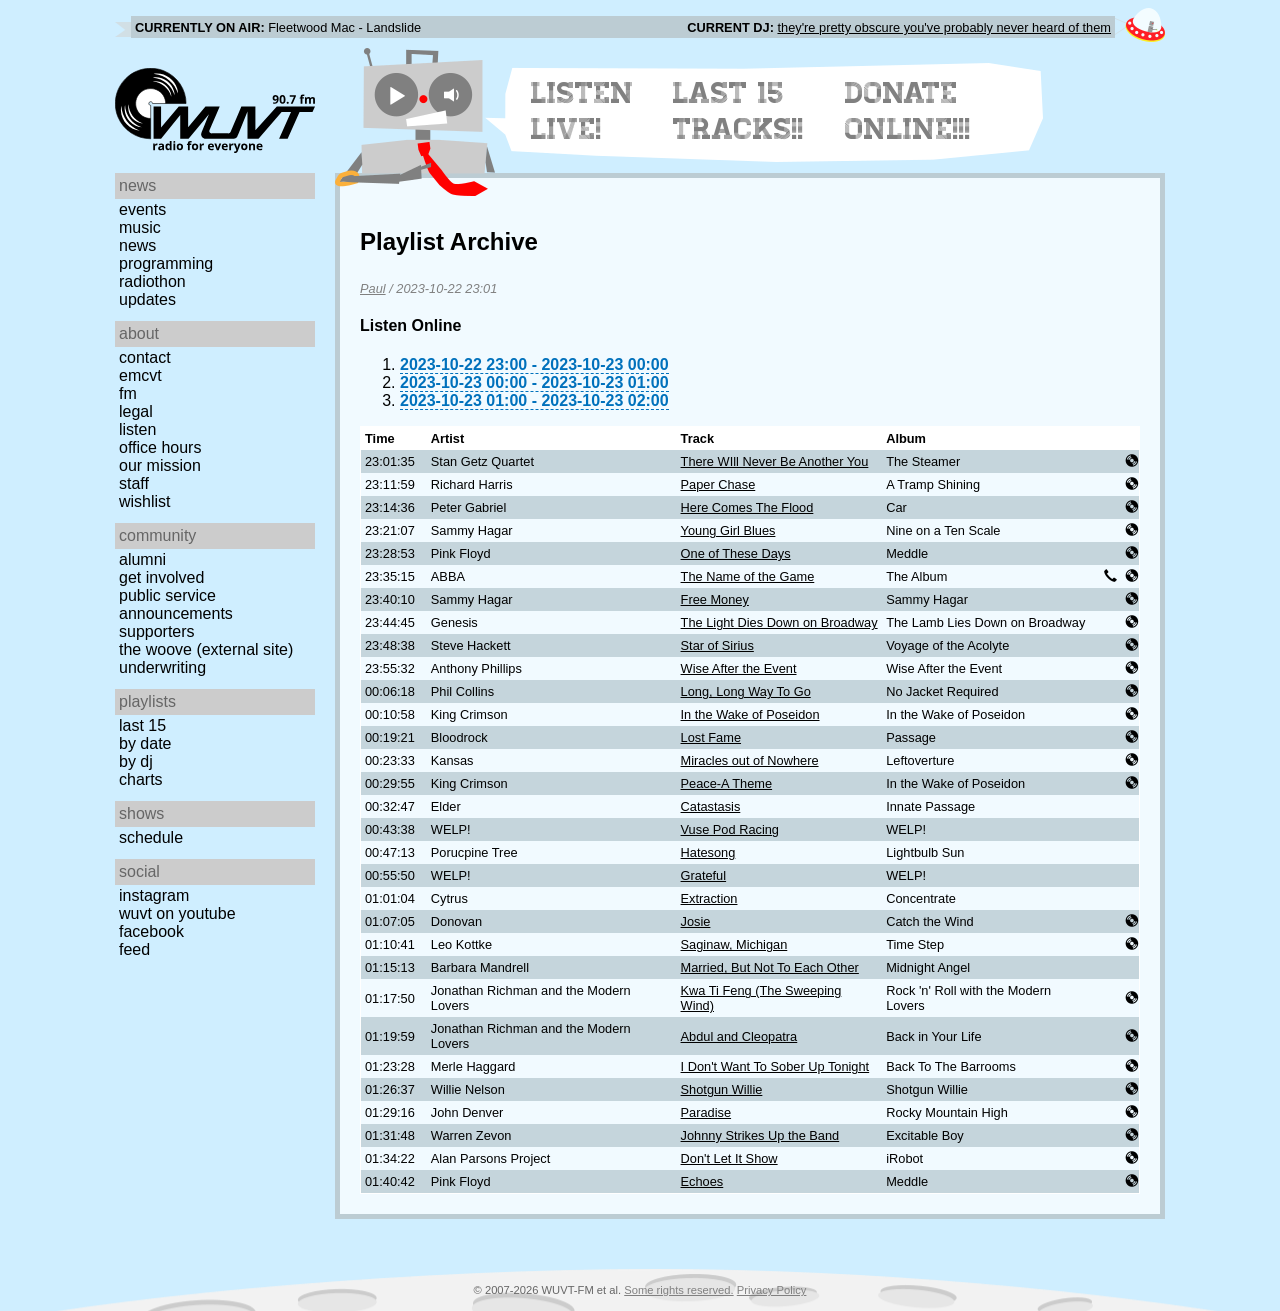 The image size is (1280, 1311). Describe the element at coordinates (730, 829) in the screenshot. I see `Vuse Pod Racing` at that location.